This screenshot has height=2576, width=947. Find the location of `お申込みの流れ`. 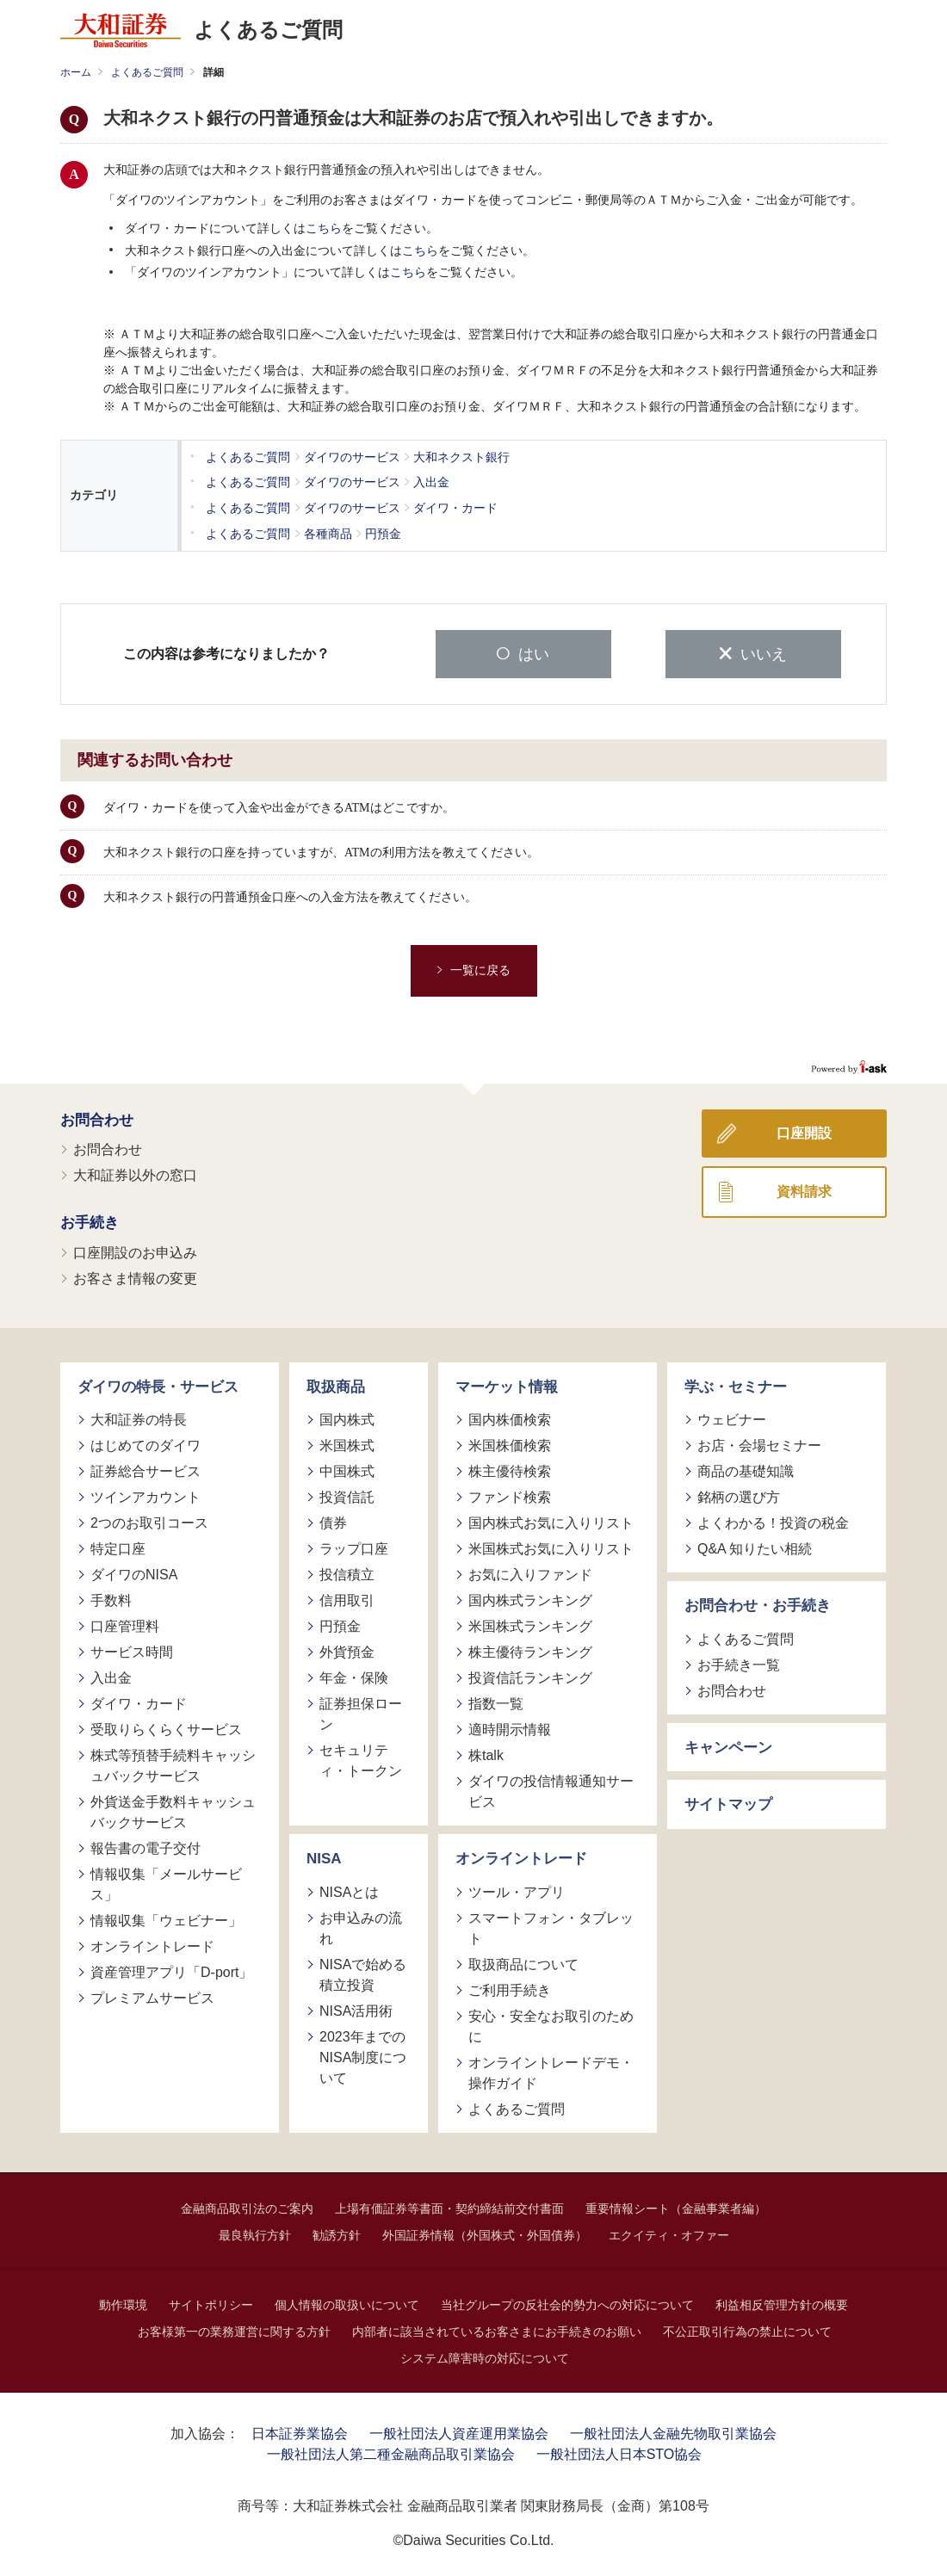

お申込みの流れ is located at coordinates (360, 1925).